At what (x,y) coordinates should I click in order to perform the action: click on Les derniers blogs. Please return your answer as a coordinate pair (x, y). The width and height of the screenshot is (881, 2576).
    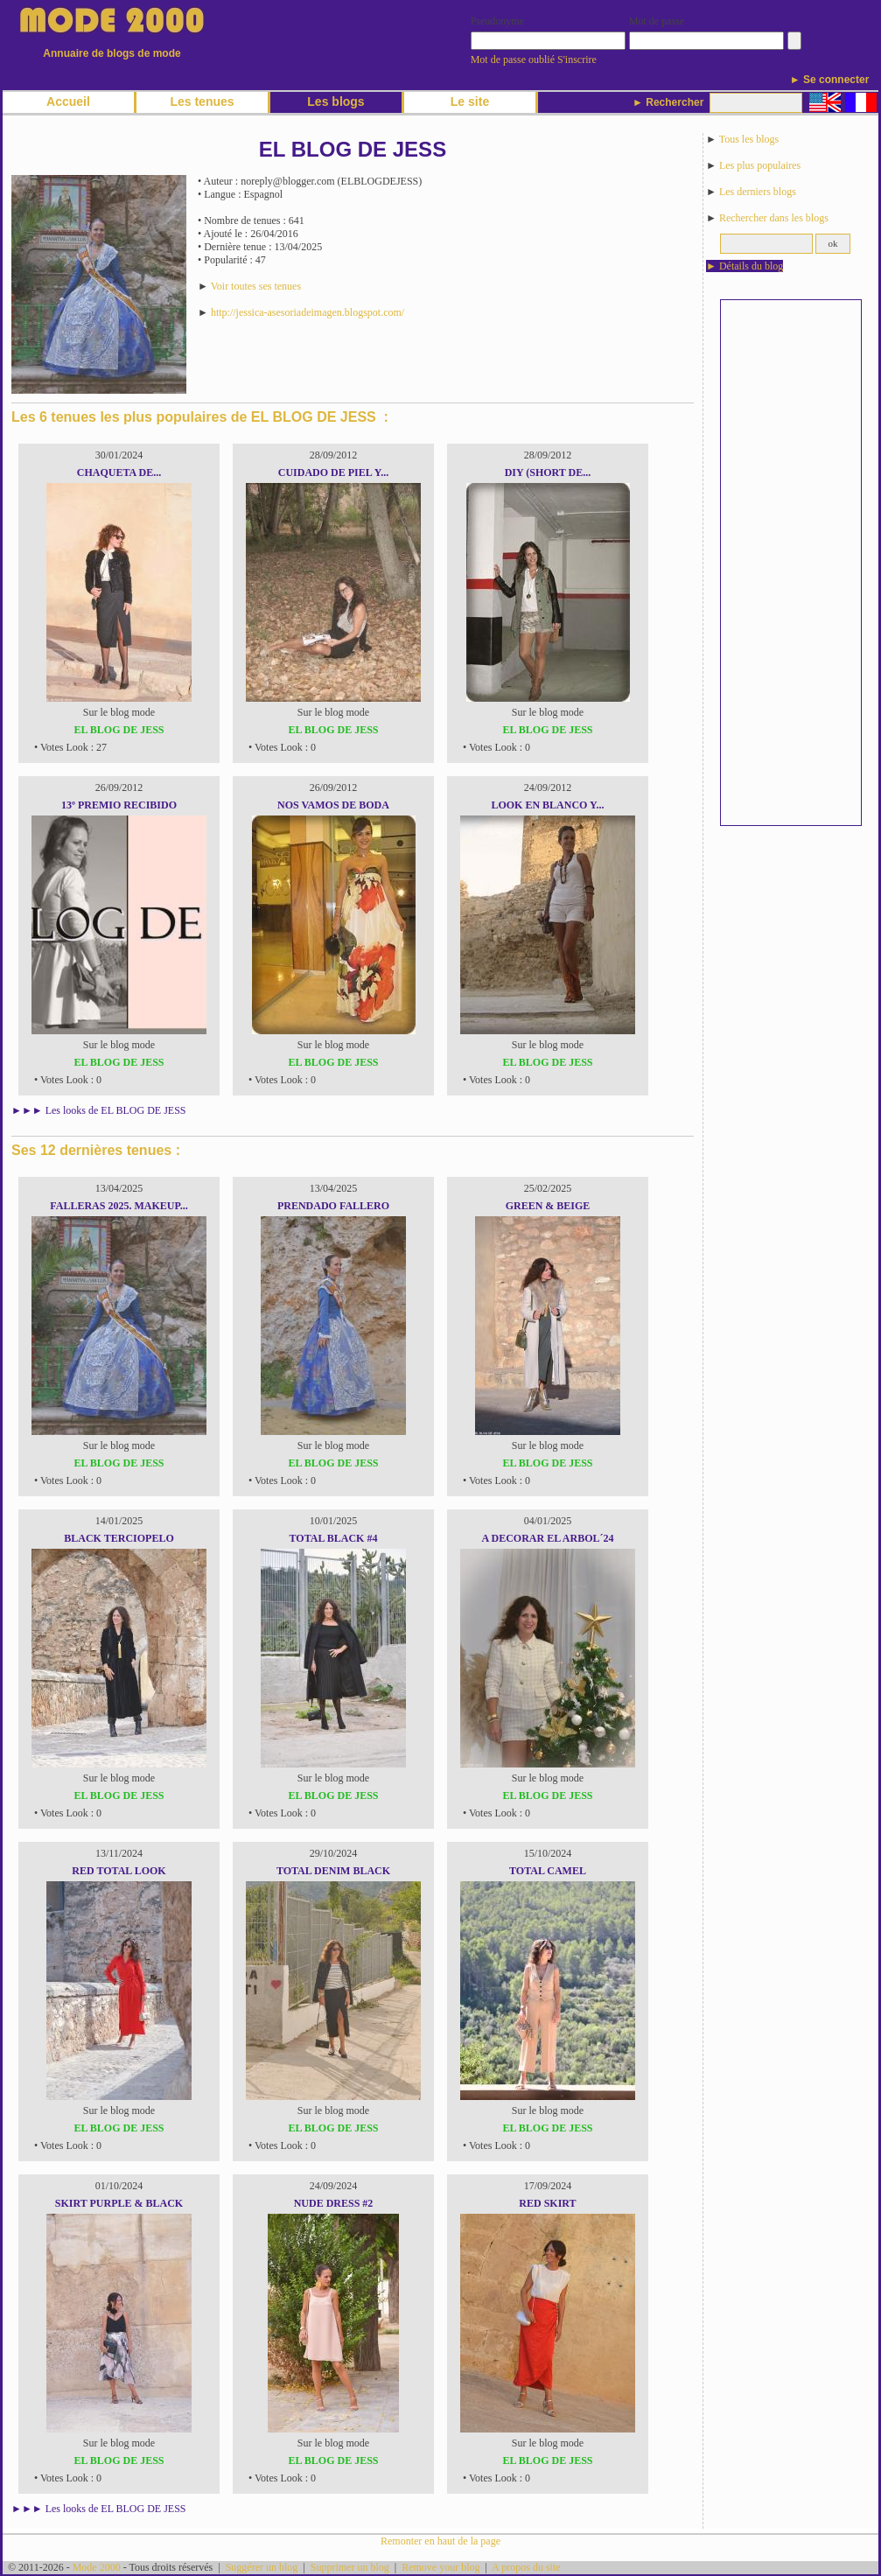
    Looking at the image, I should click on (757, 192).